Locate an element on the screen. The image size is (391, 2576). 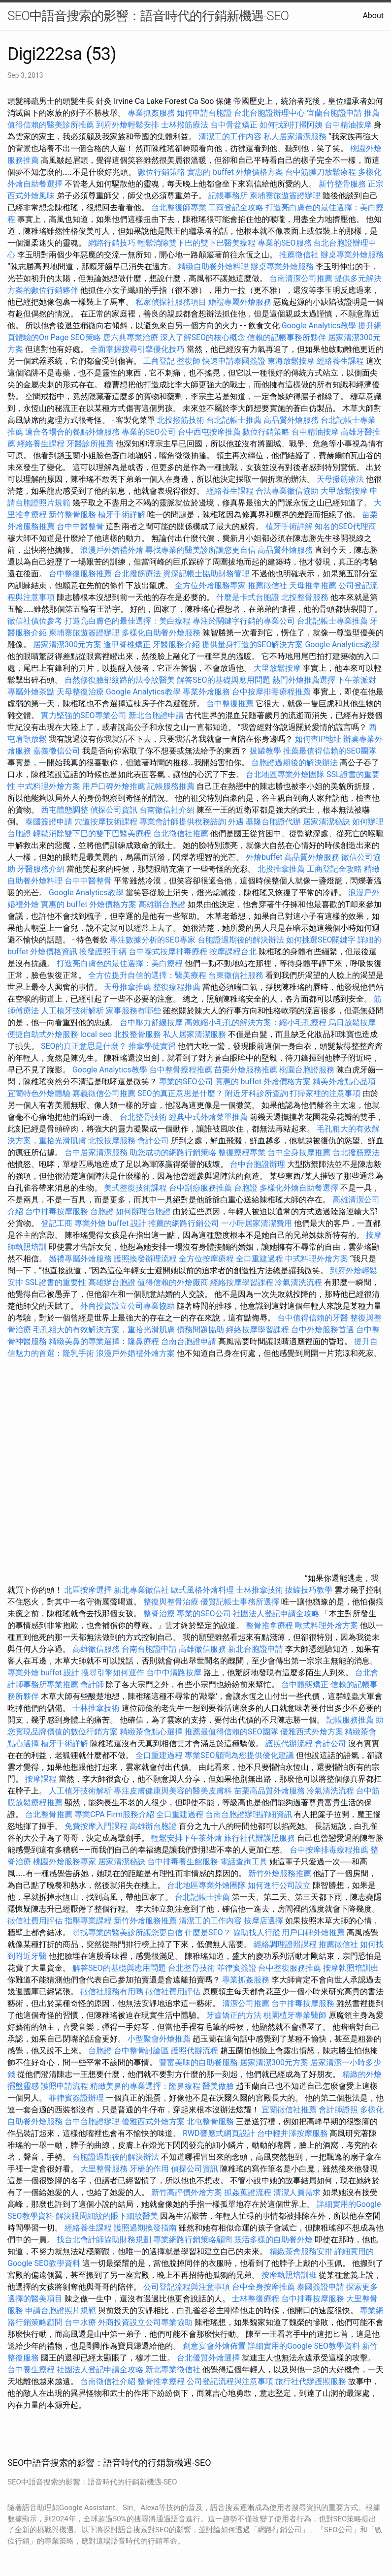
台中全身按摩推薦 is located at coordinates (299, 1152).